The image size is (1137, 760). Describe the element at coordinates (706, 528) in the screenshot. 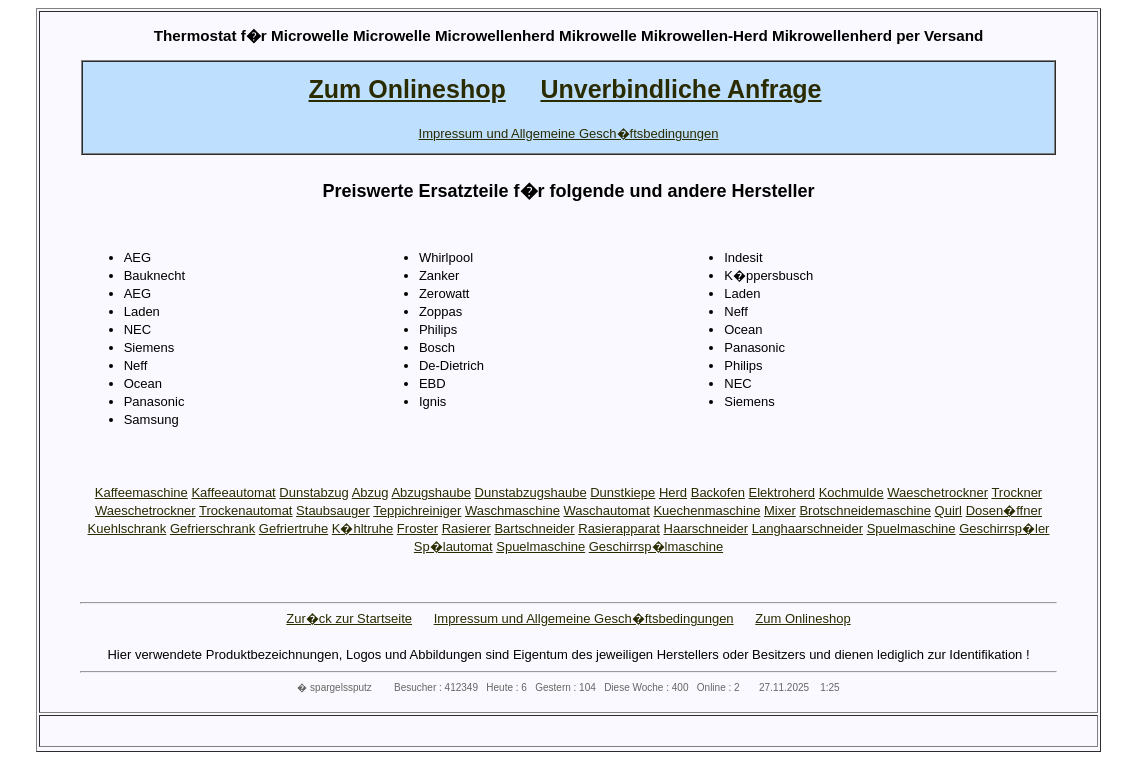

I see `Haarschneider` at that location.